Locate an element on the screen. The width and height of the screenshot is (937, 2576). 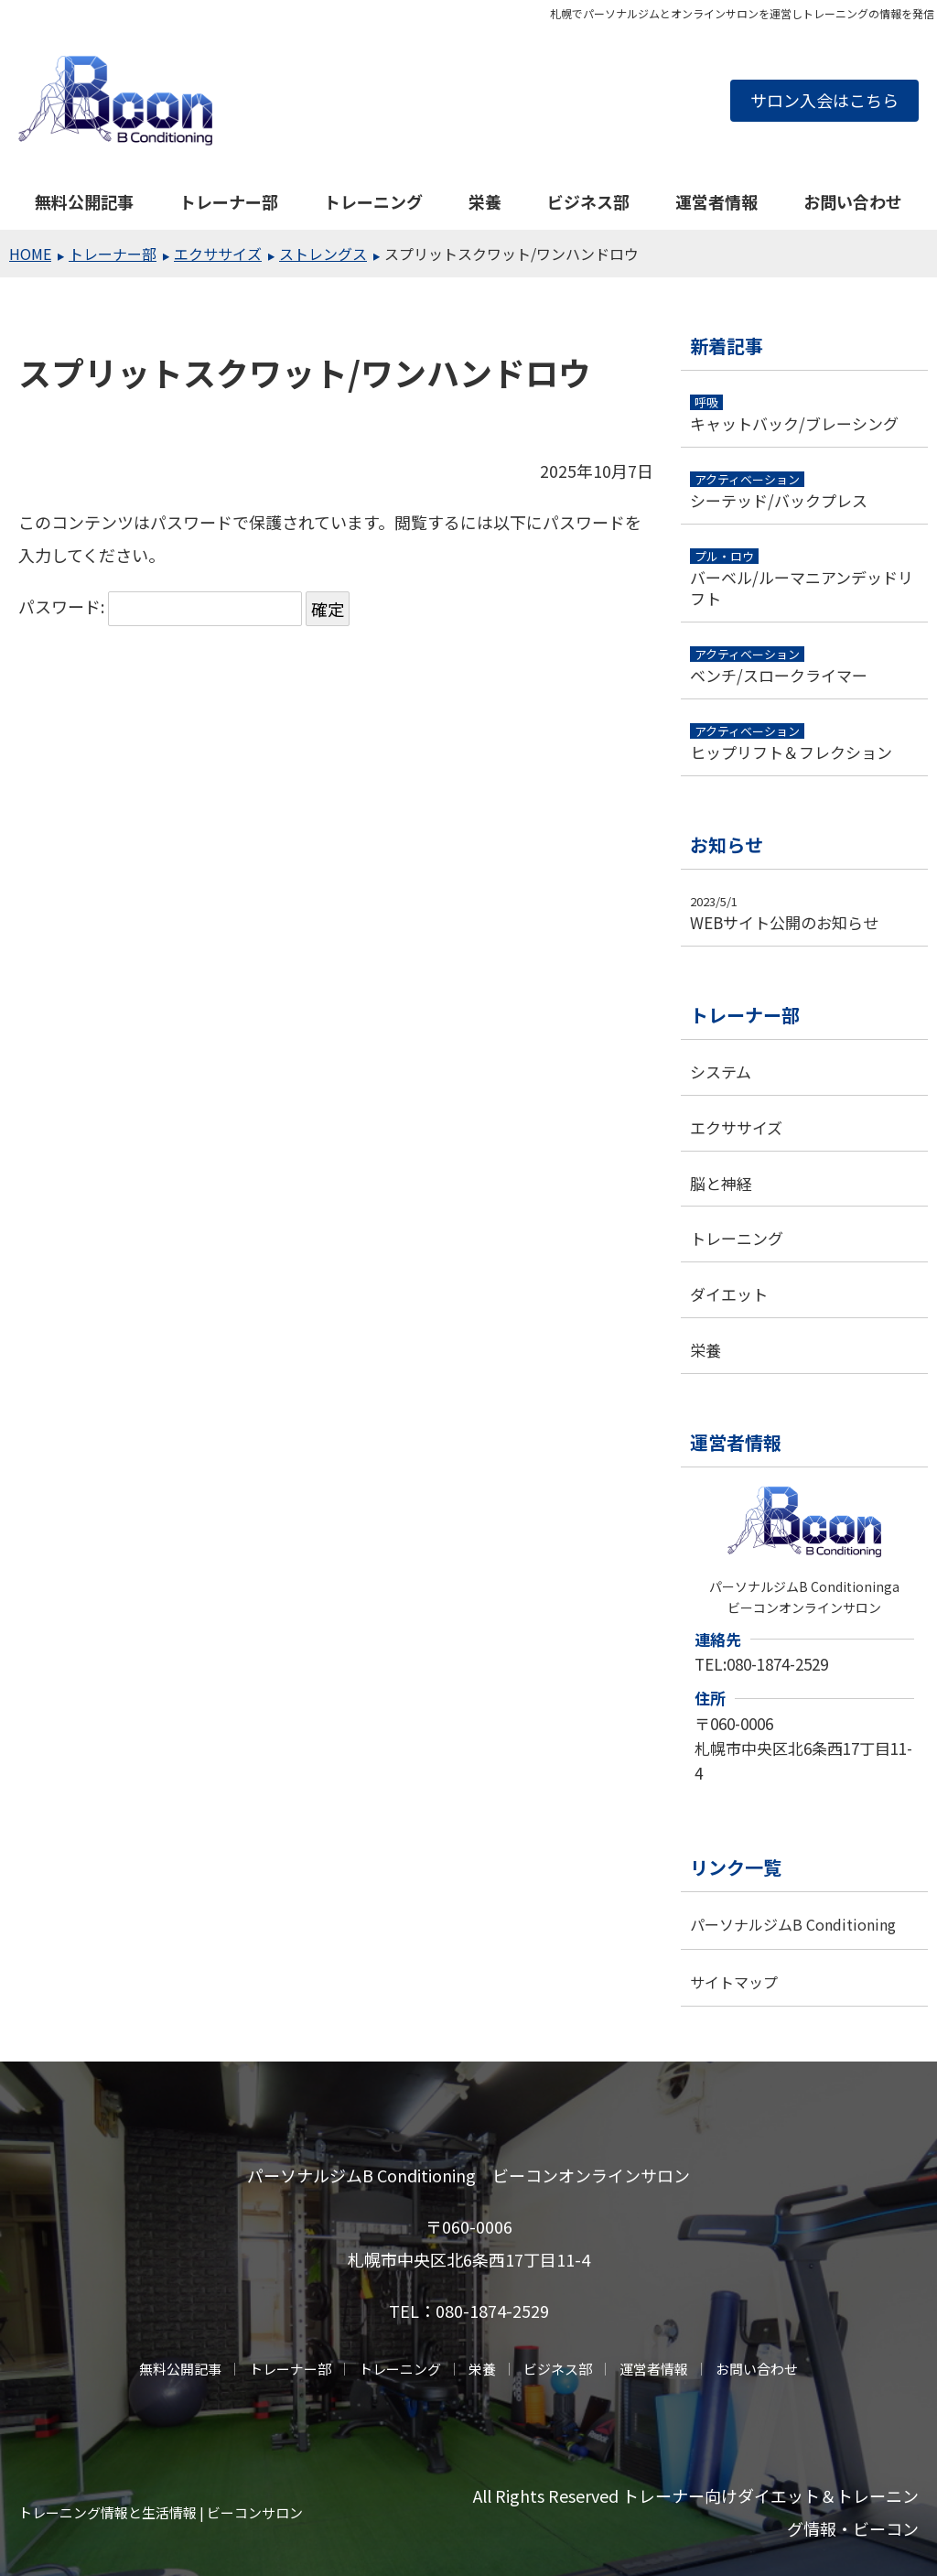
お問い合わせ is located at coordinates (852, 201).